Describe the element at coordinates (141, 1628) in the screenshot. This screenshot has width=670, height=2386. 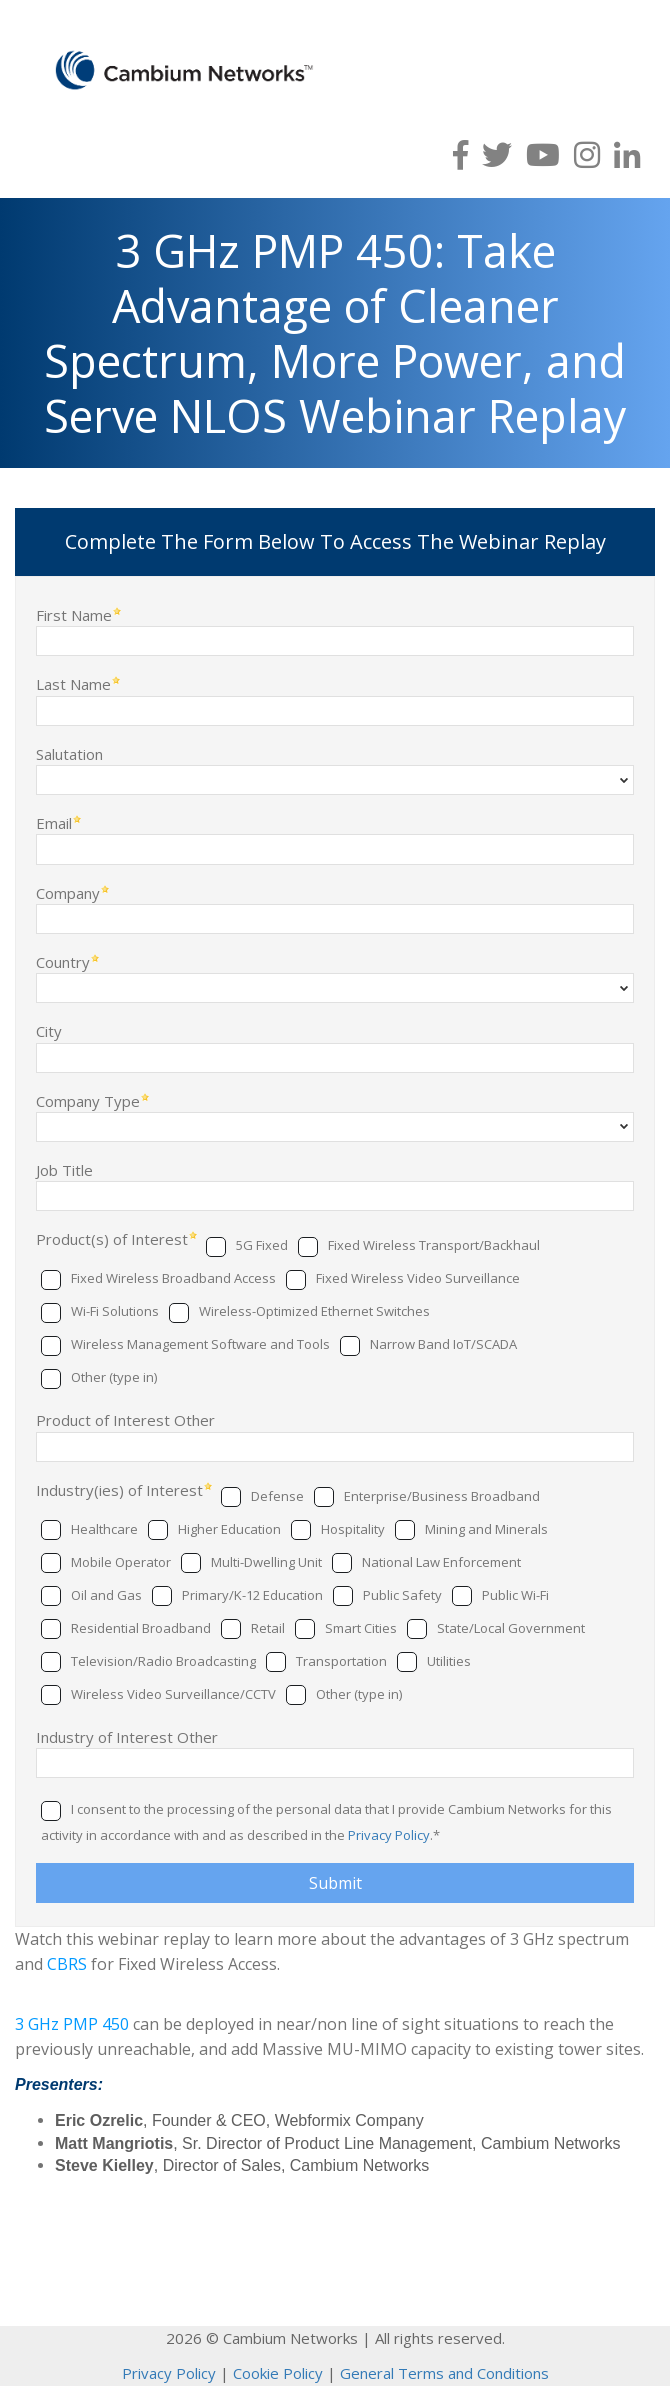
I see `Residential Broadband` at that location.